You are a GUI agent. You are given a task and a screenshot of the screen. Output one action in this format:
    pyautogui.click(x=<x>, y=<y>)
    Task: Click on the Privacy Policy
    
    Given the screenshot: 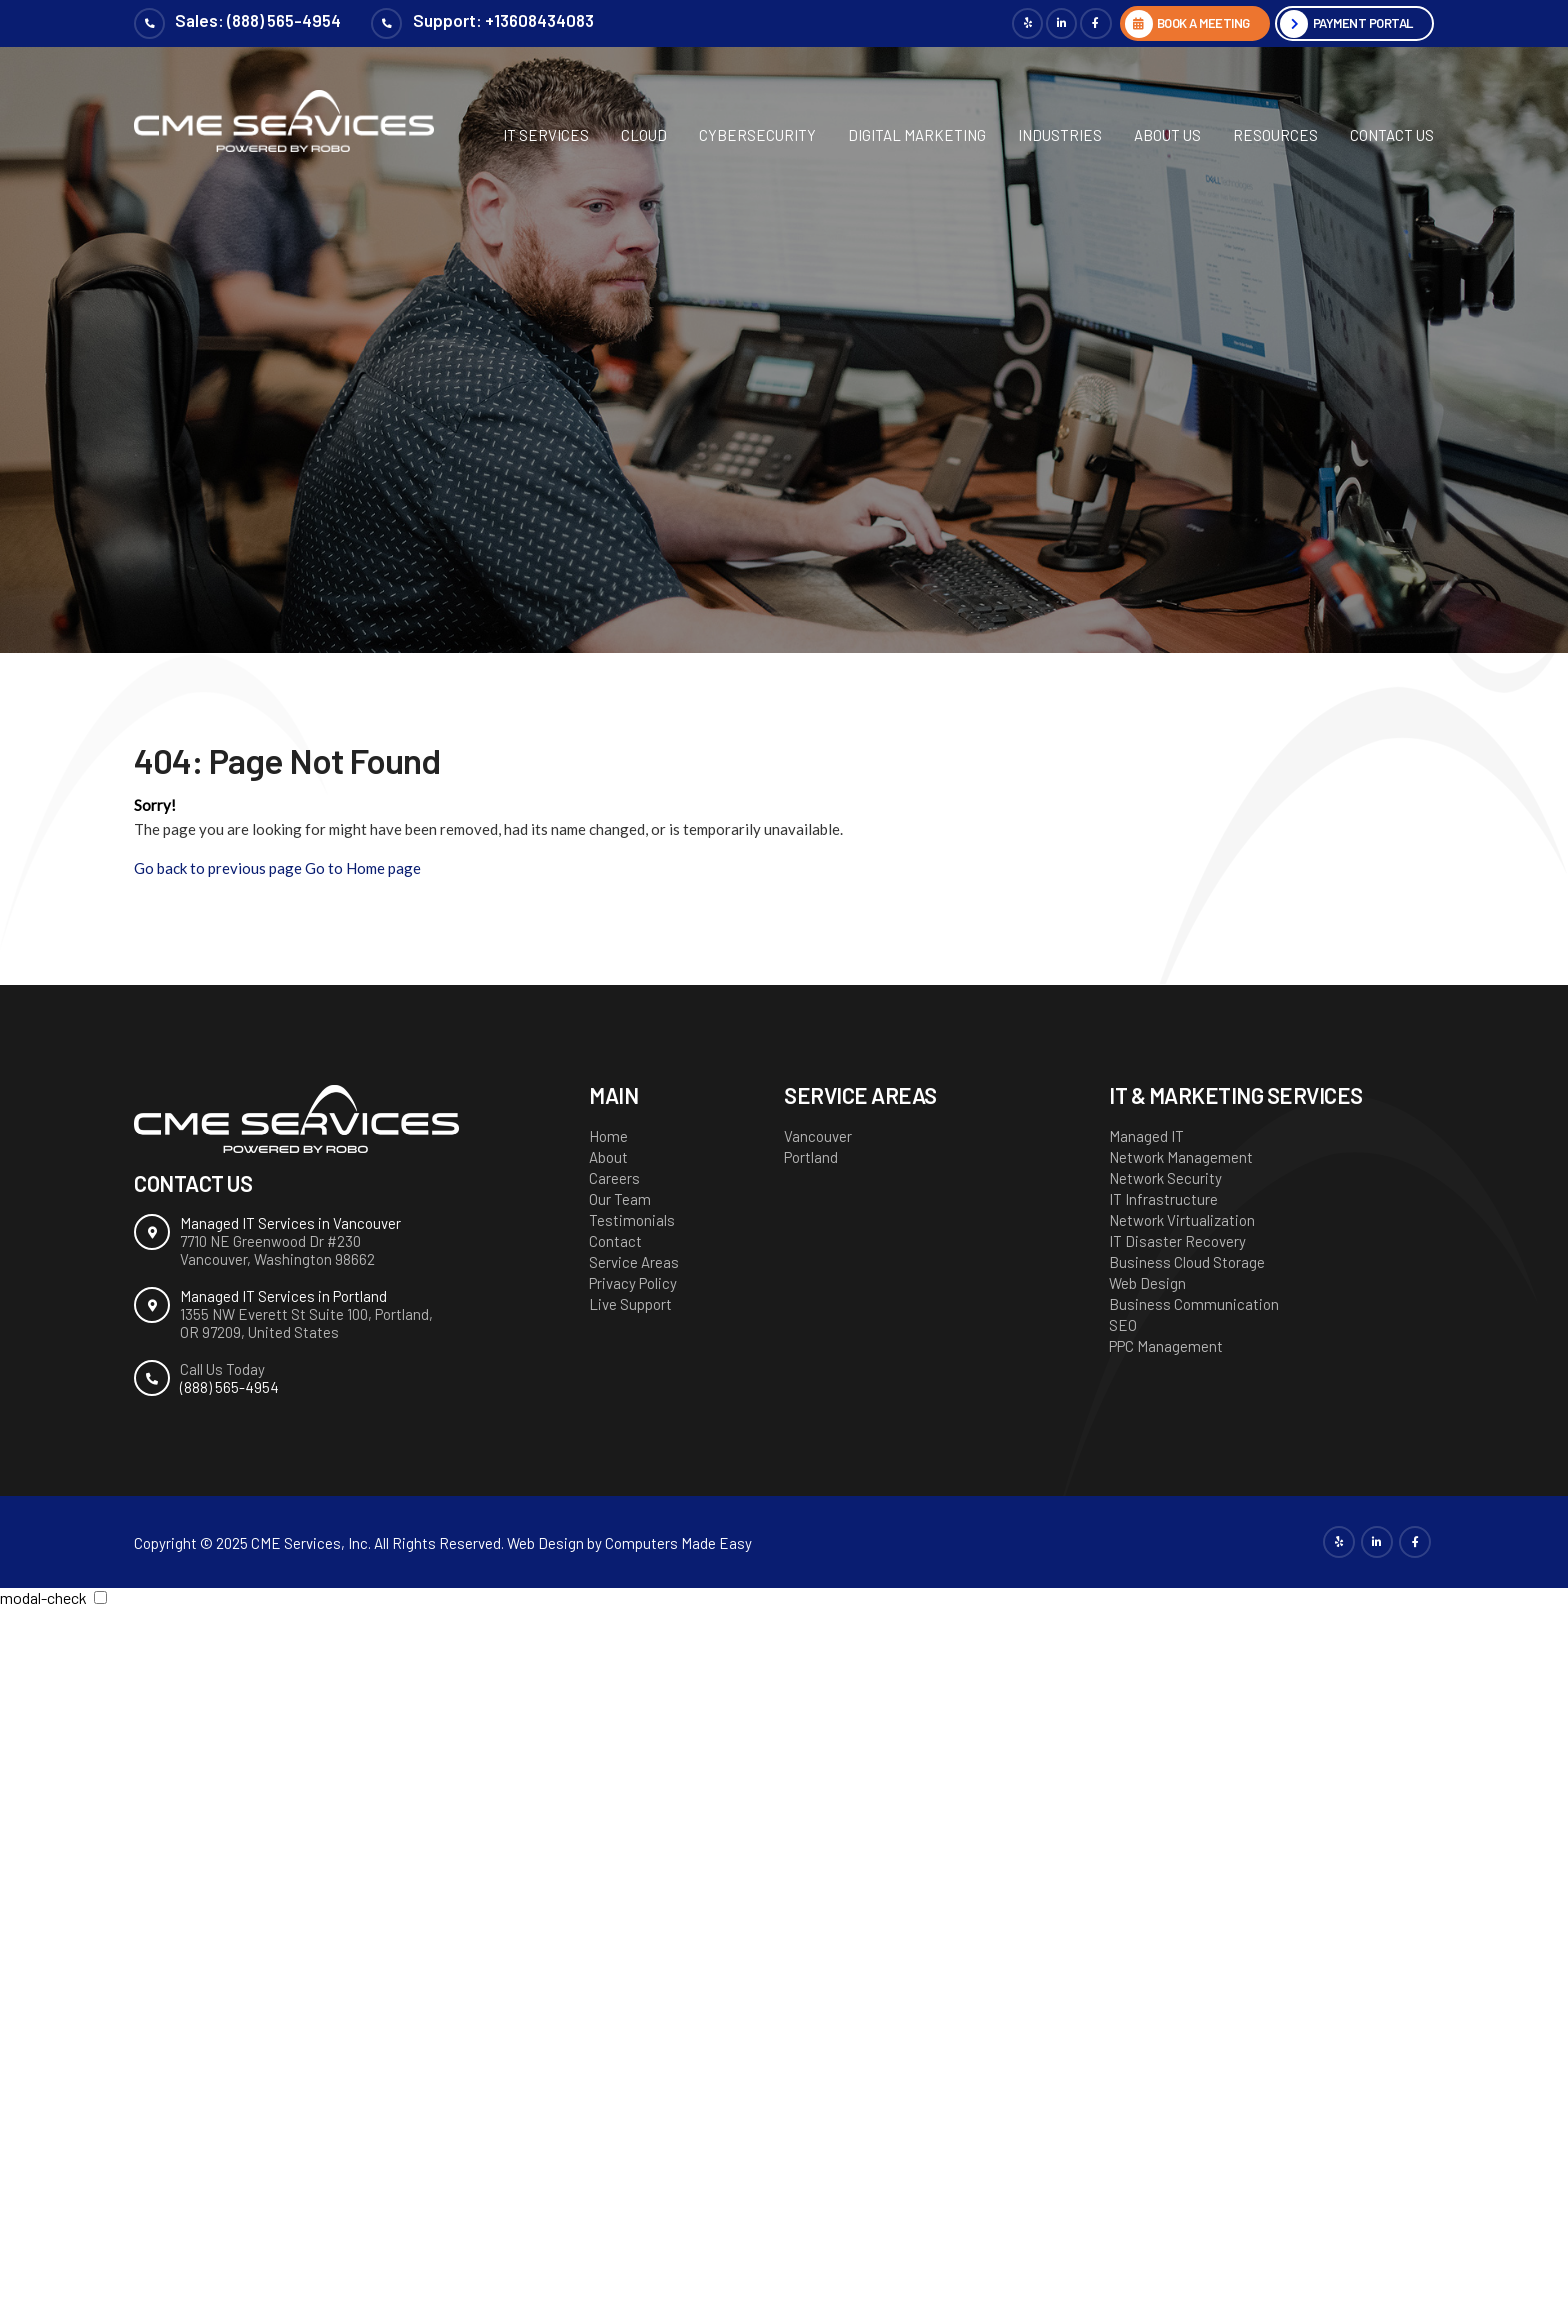 What is the action you would take?
    pyautogui.click(x=633, y=1283)
    